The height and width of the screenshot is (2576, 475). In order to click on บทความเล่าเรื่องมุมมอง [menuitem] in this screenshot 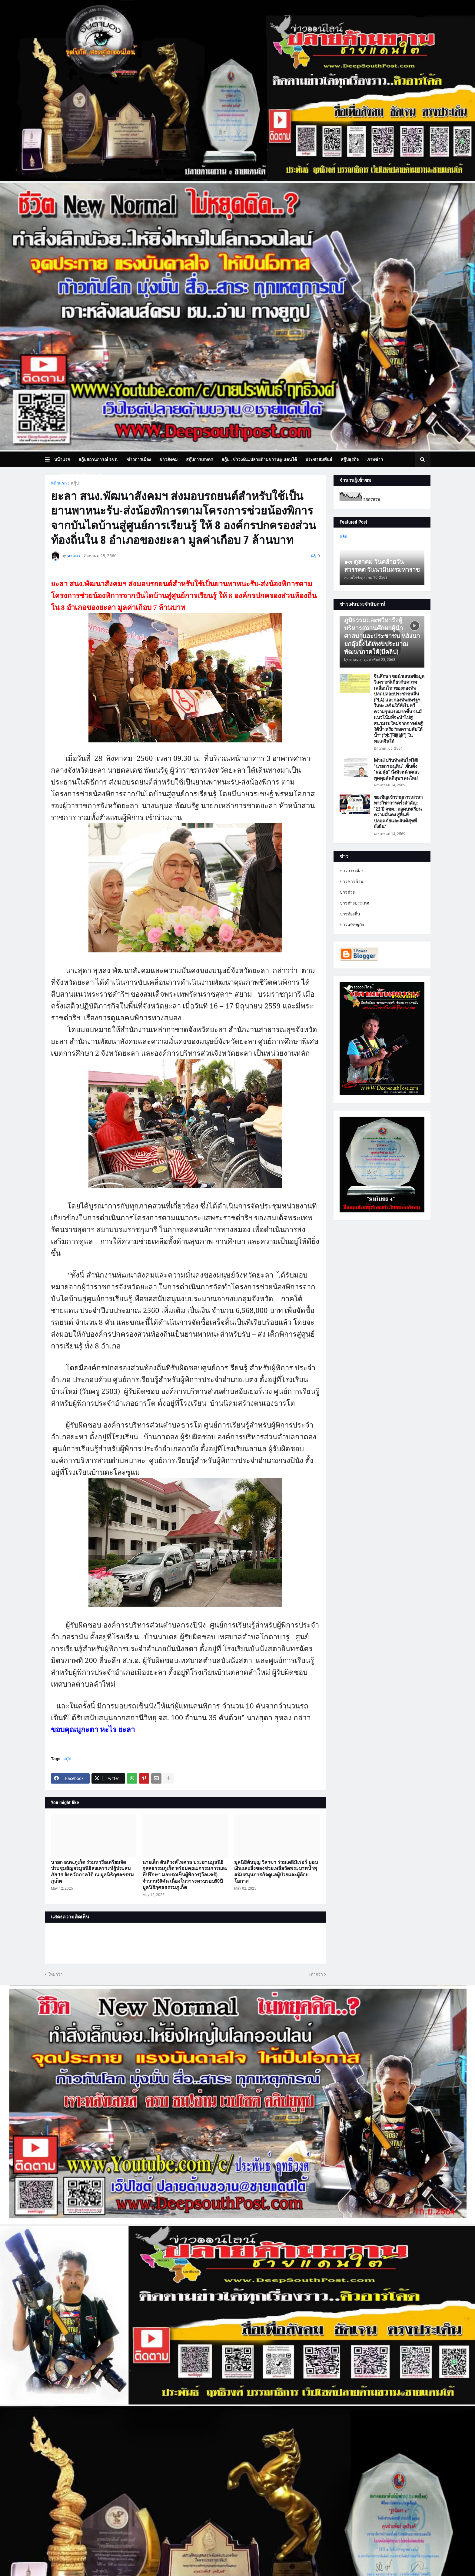, I will do `click(80, 475)`.